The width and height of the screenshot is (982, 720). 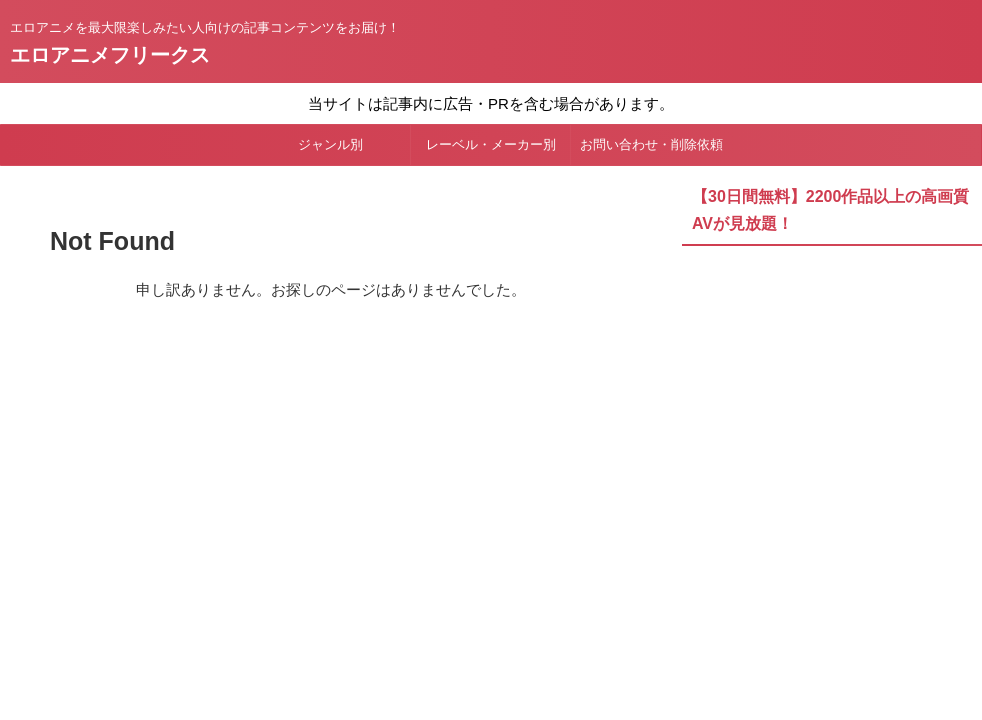 What do you see at coordinates (651, 144) in the screenshot?
I see `お問い合わせ・削除依頼` at bounding box center [651, 144].